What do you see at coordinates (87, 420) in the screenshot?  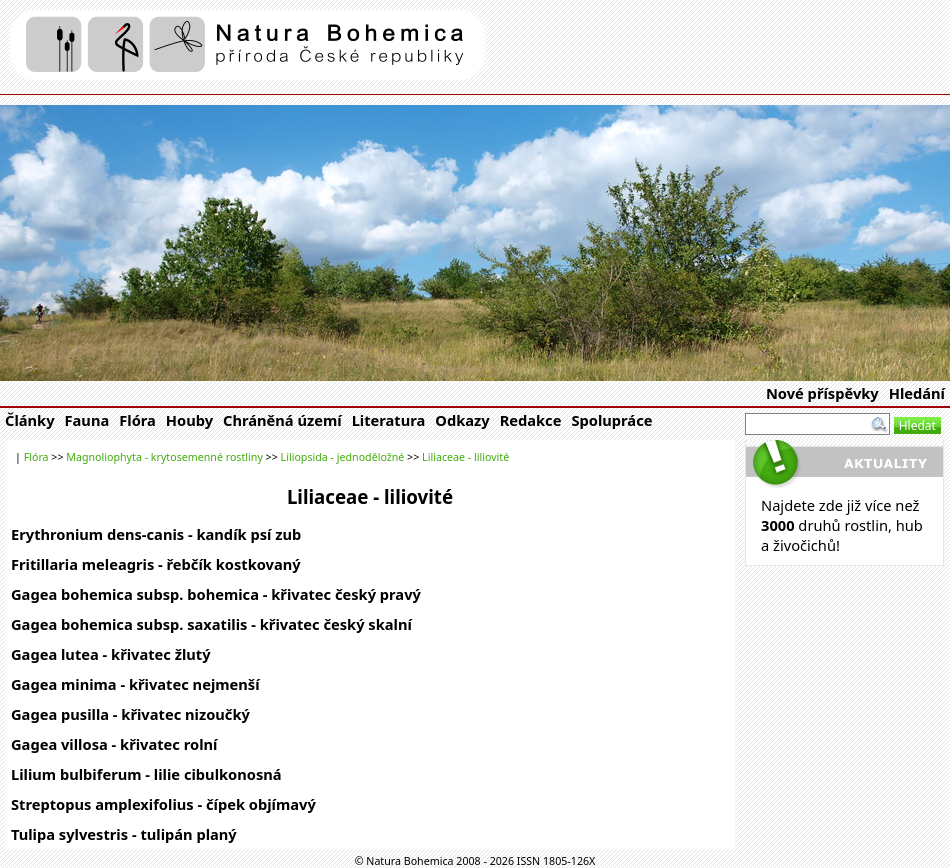 I see `Fauna` at bounding box center [87, 420].